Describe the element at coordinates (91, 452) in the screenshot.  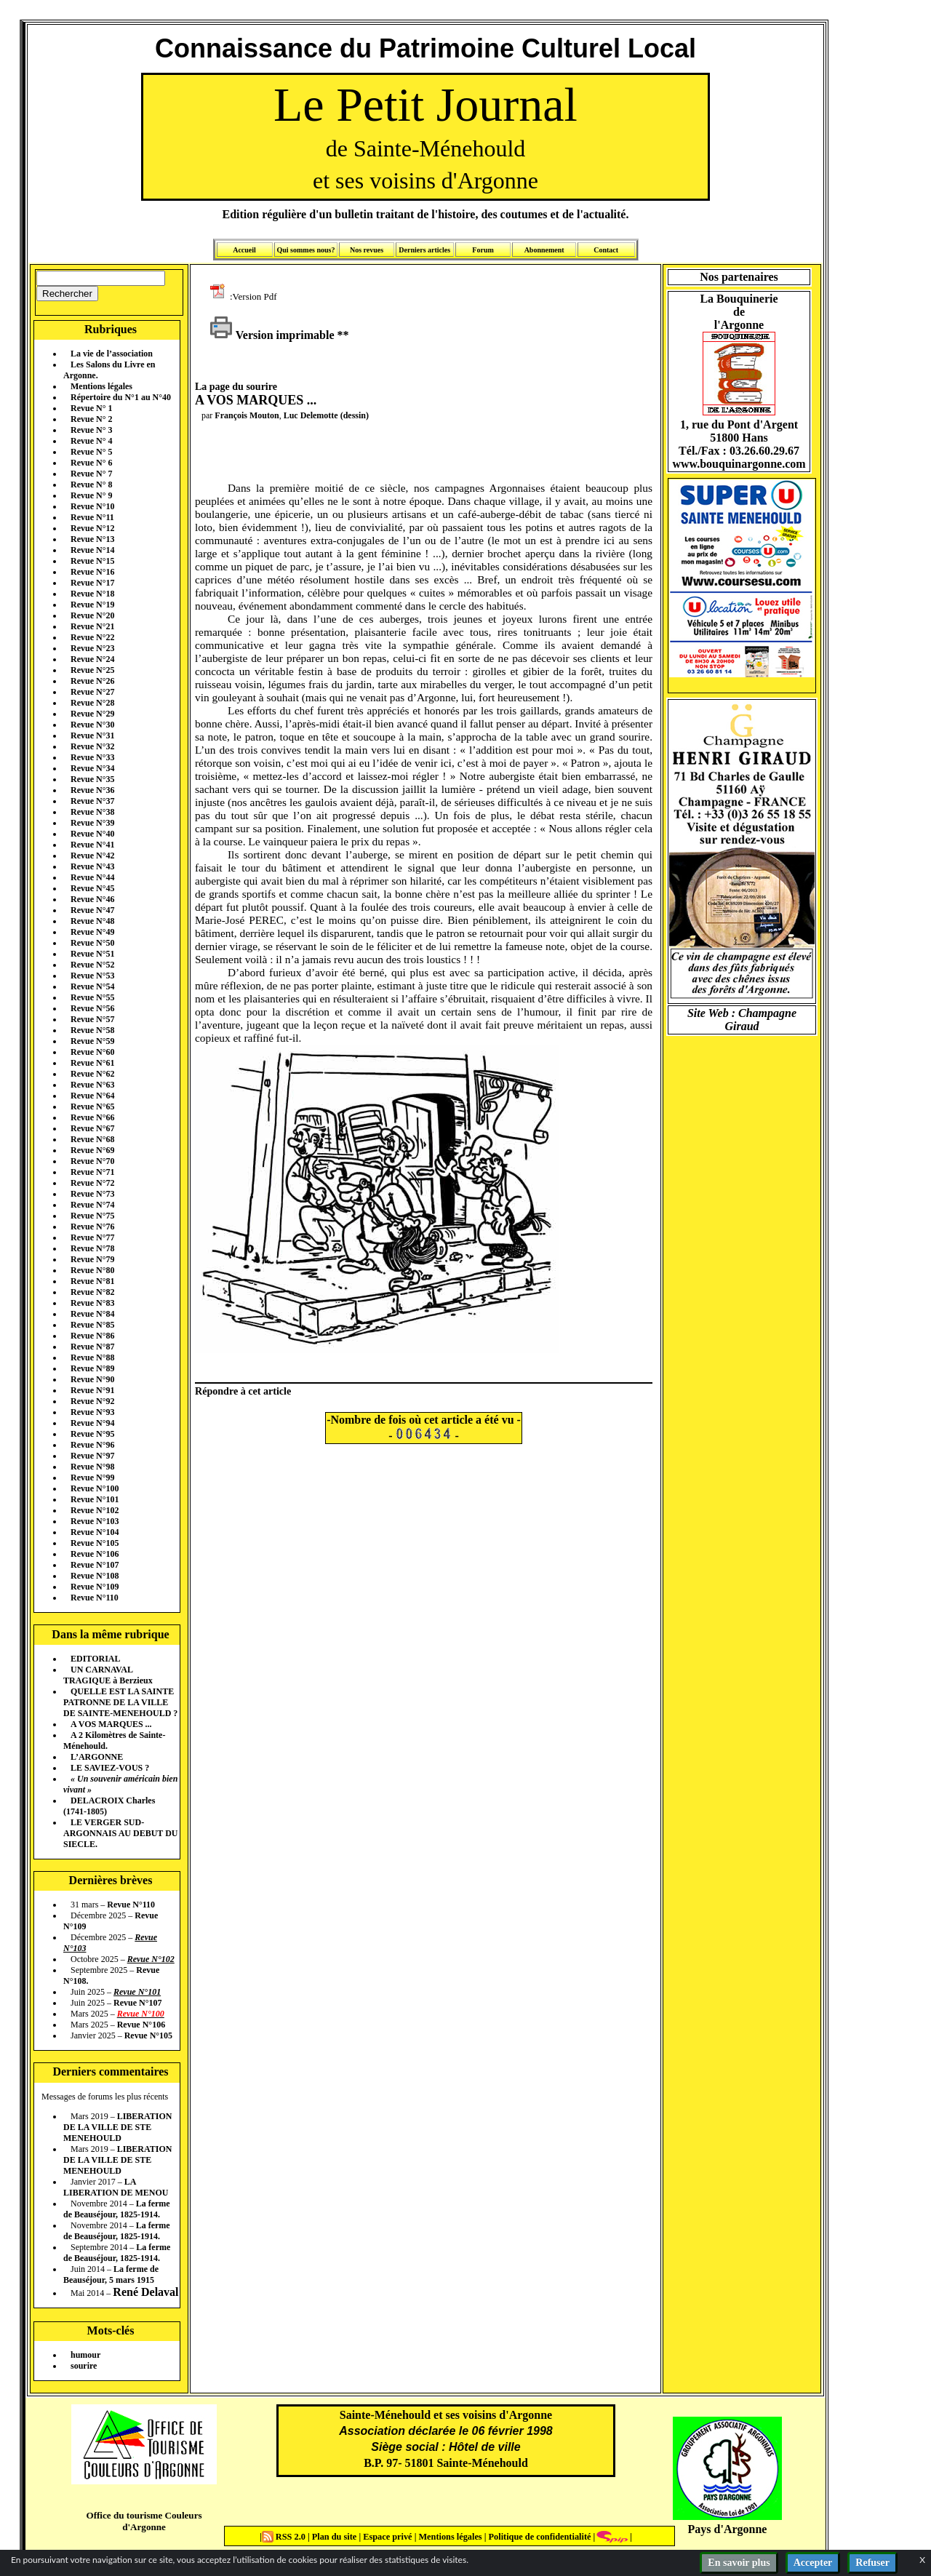
I see `Revue N° 5` at that location.